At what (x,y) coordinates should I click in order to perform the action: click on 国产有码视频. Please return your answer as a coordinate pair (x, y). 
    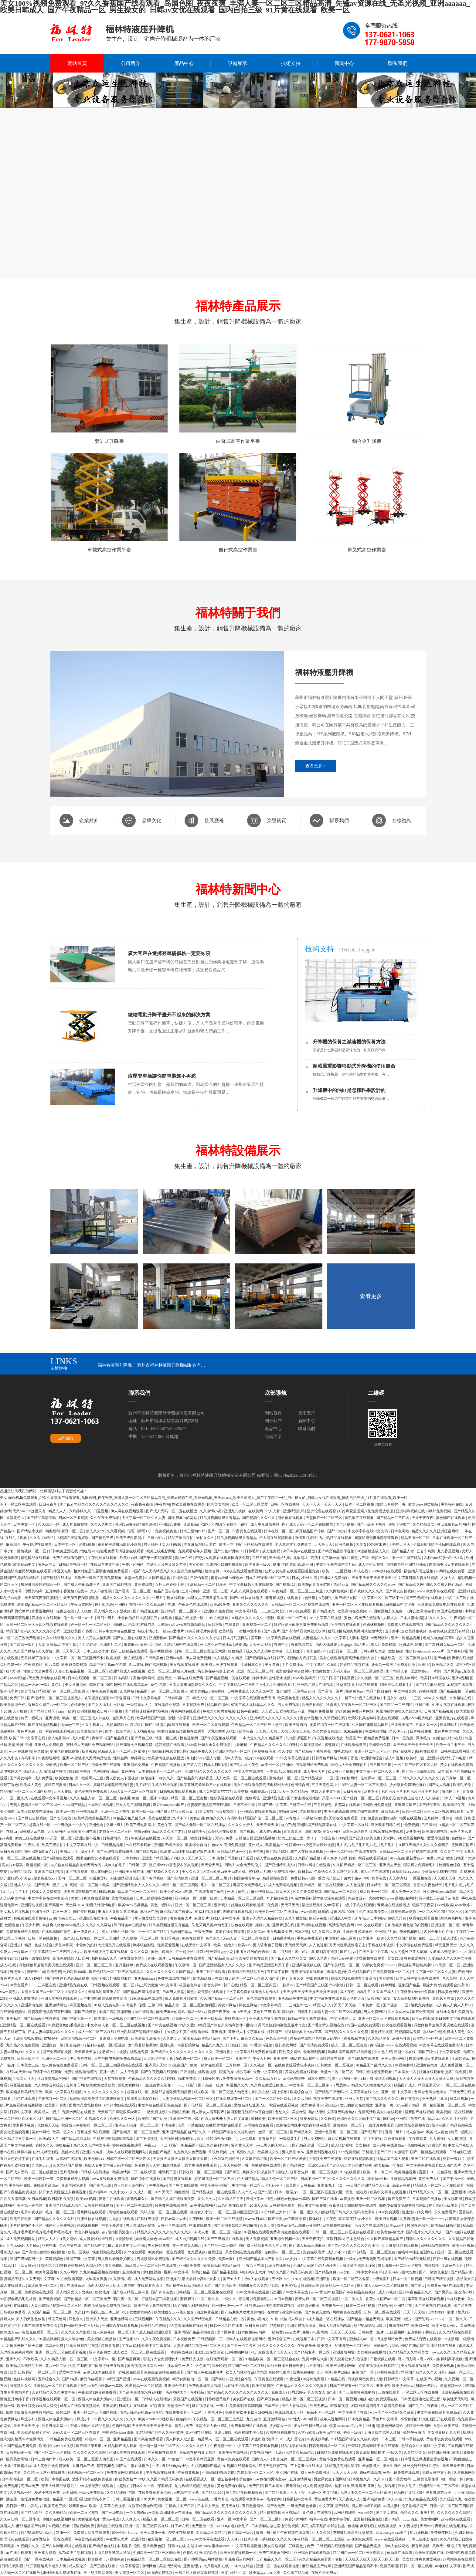
    Looking at the image, I should click on (153, 1878).